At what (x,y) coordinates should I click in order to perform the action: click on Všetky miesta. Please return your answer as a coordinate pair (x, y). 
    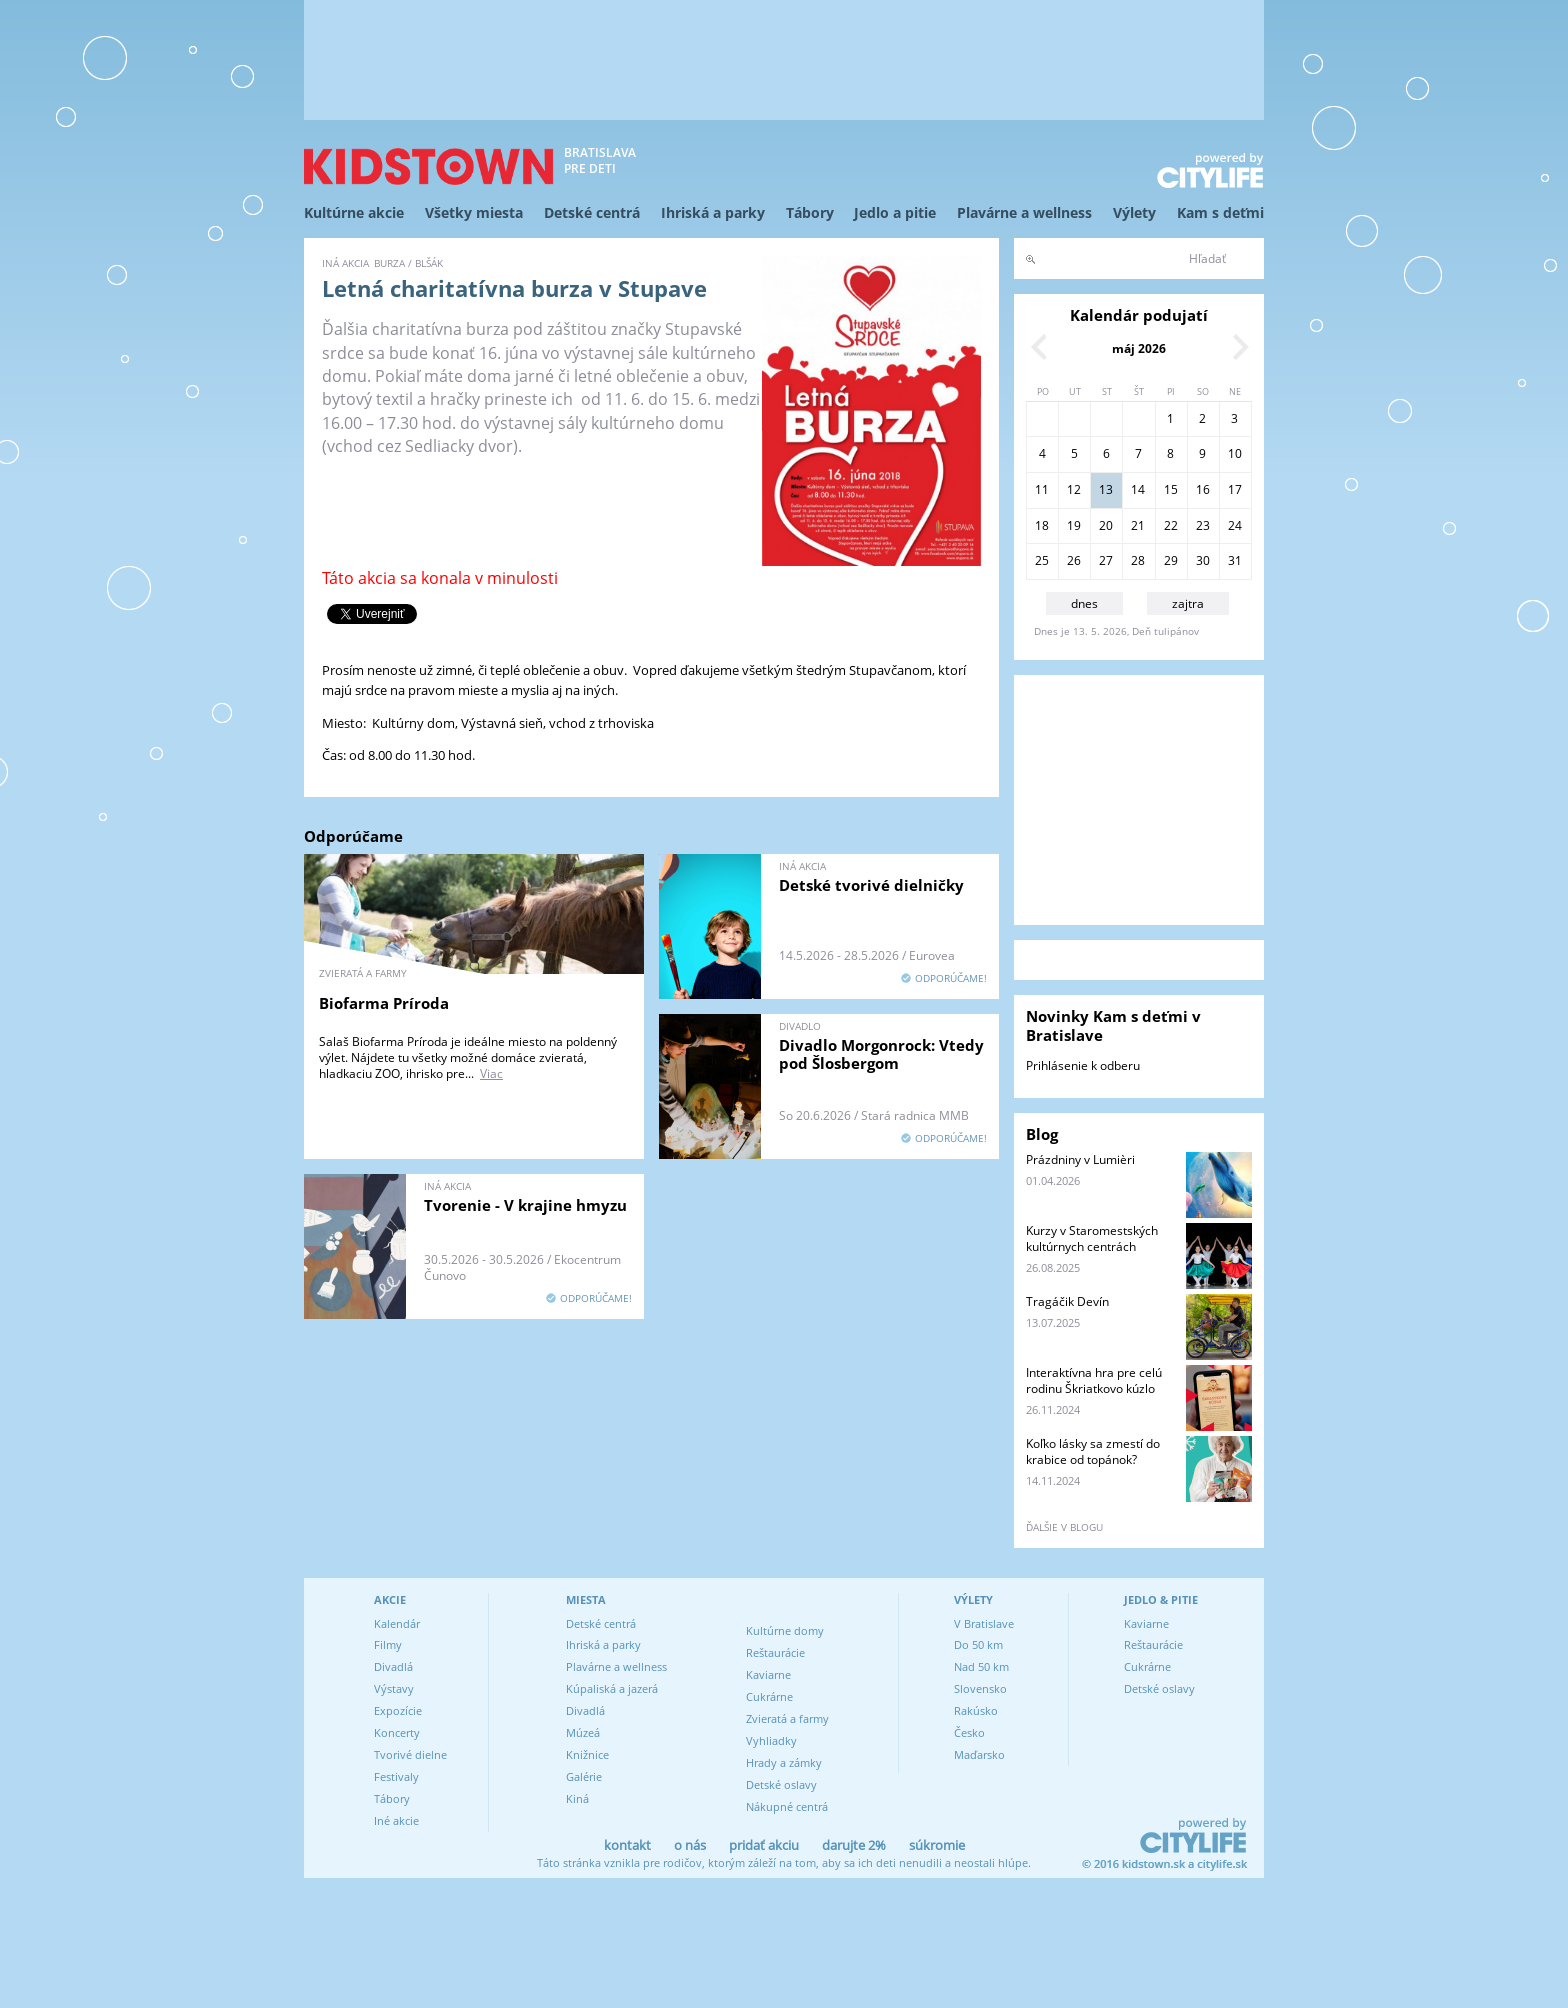
    Looking at the image, I should click on (474, 212).